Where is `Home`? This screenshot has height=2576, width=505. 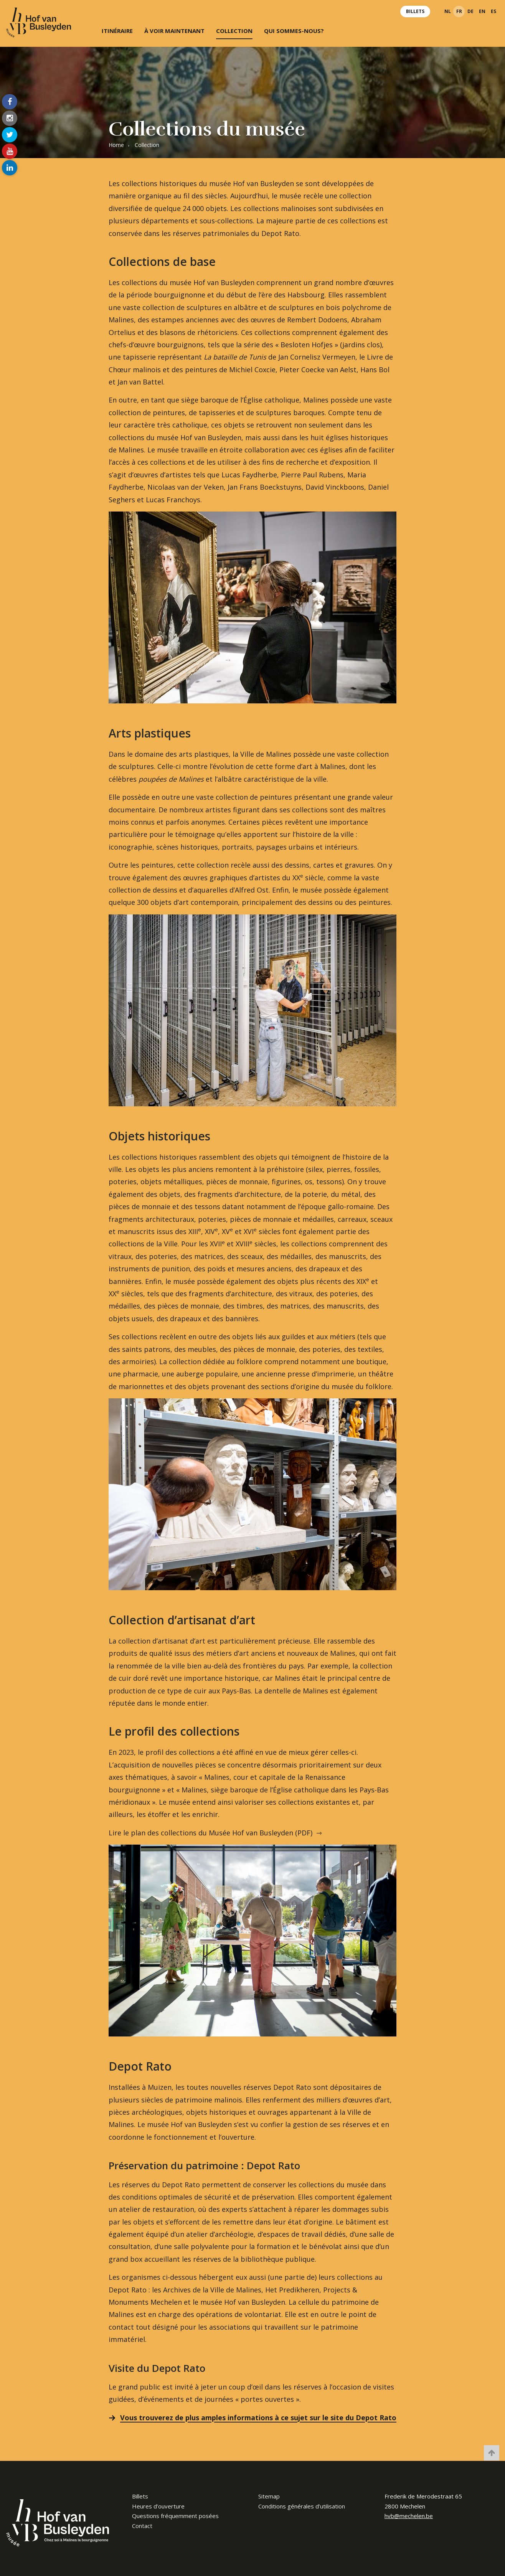
Home is located at coordinates (116, 145).